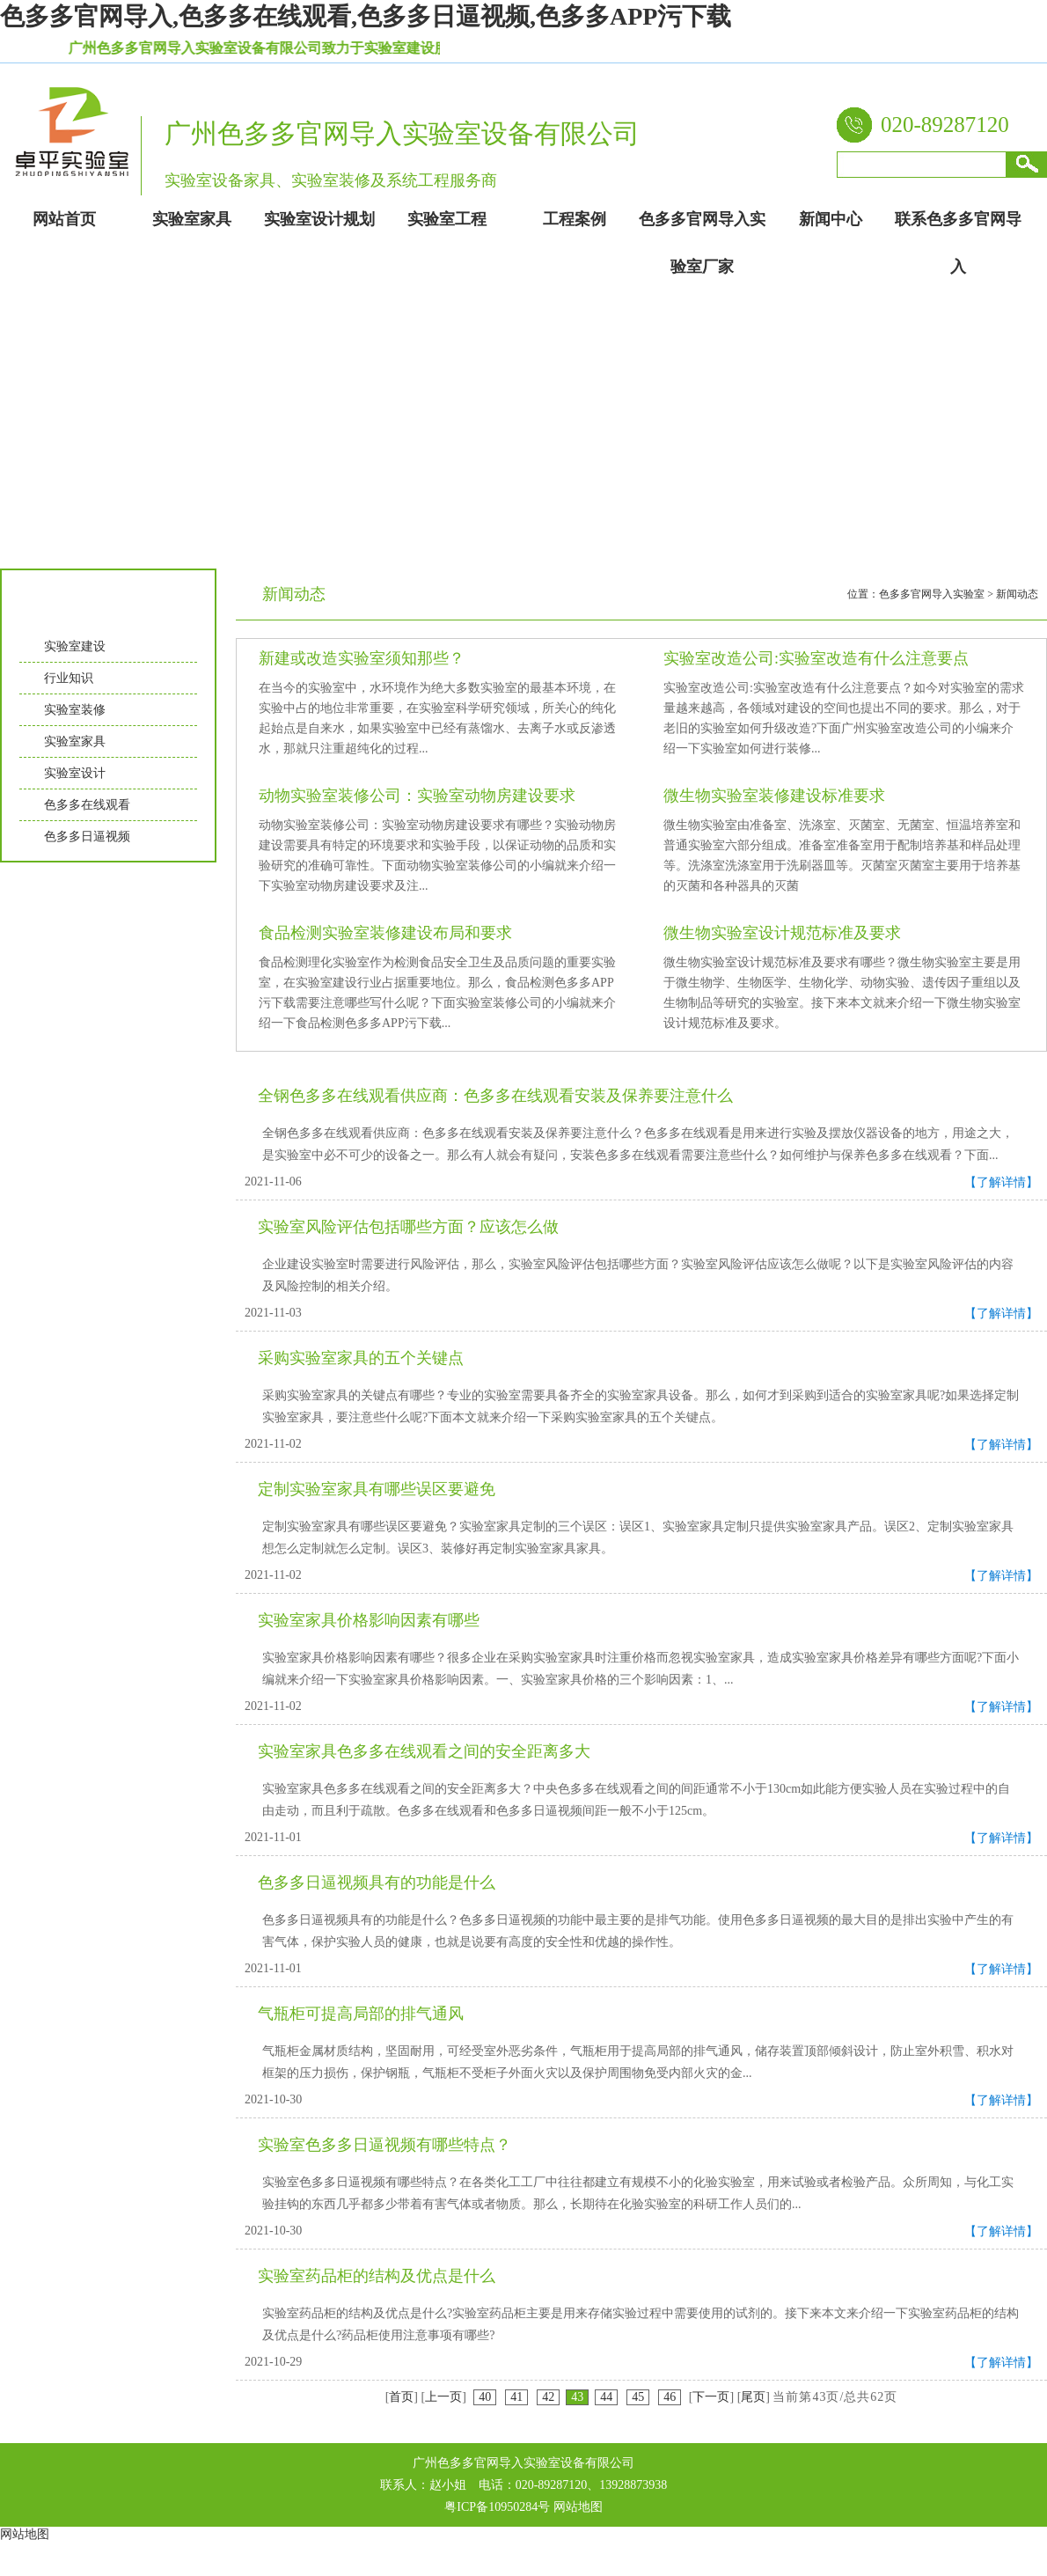  I want to click on 【了解详情】, so click(1001, 1182).